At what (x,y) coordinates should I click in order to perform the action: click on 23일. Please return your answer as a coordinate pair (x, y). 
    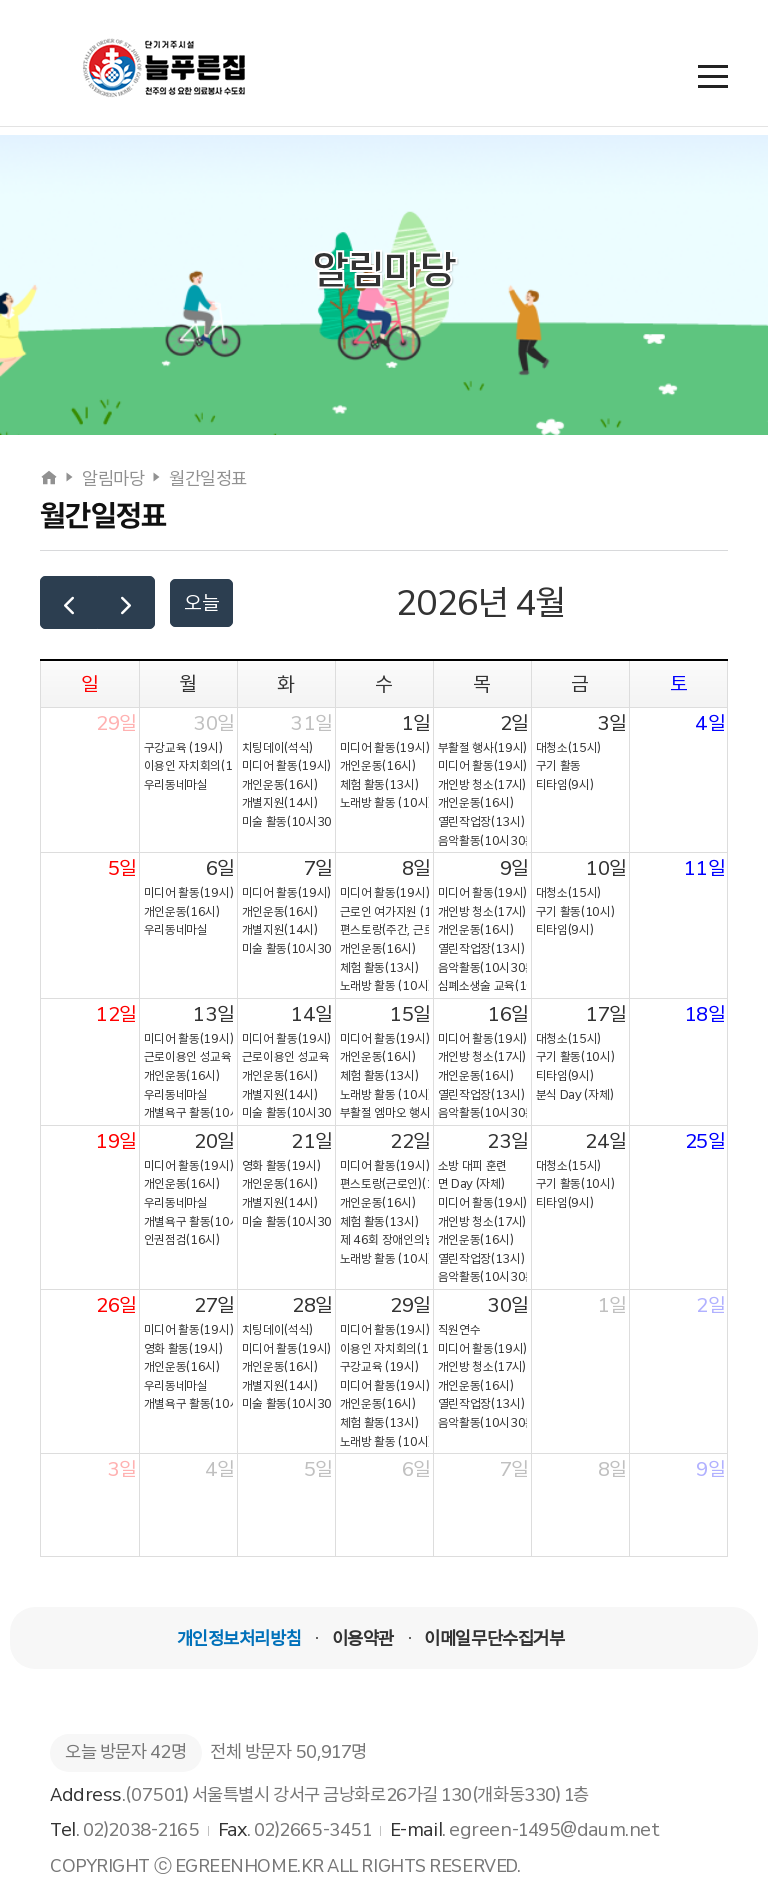
    Looking at the image, I should click on (508, 1141).